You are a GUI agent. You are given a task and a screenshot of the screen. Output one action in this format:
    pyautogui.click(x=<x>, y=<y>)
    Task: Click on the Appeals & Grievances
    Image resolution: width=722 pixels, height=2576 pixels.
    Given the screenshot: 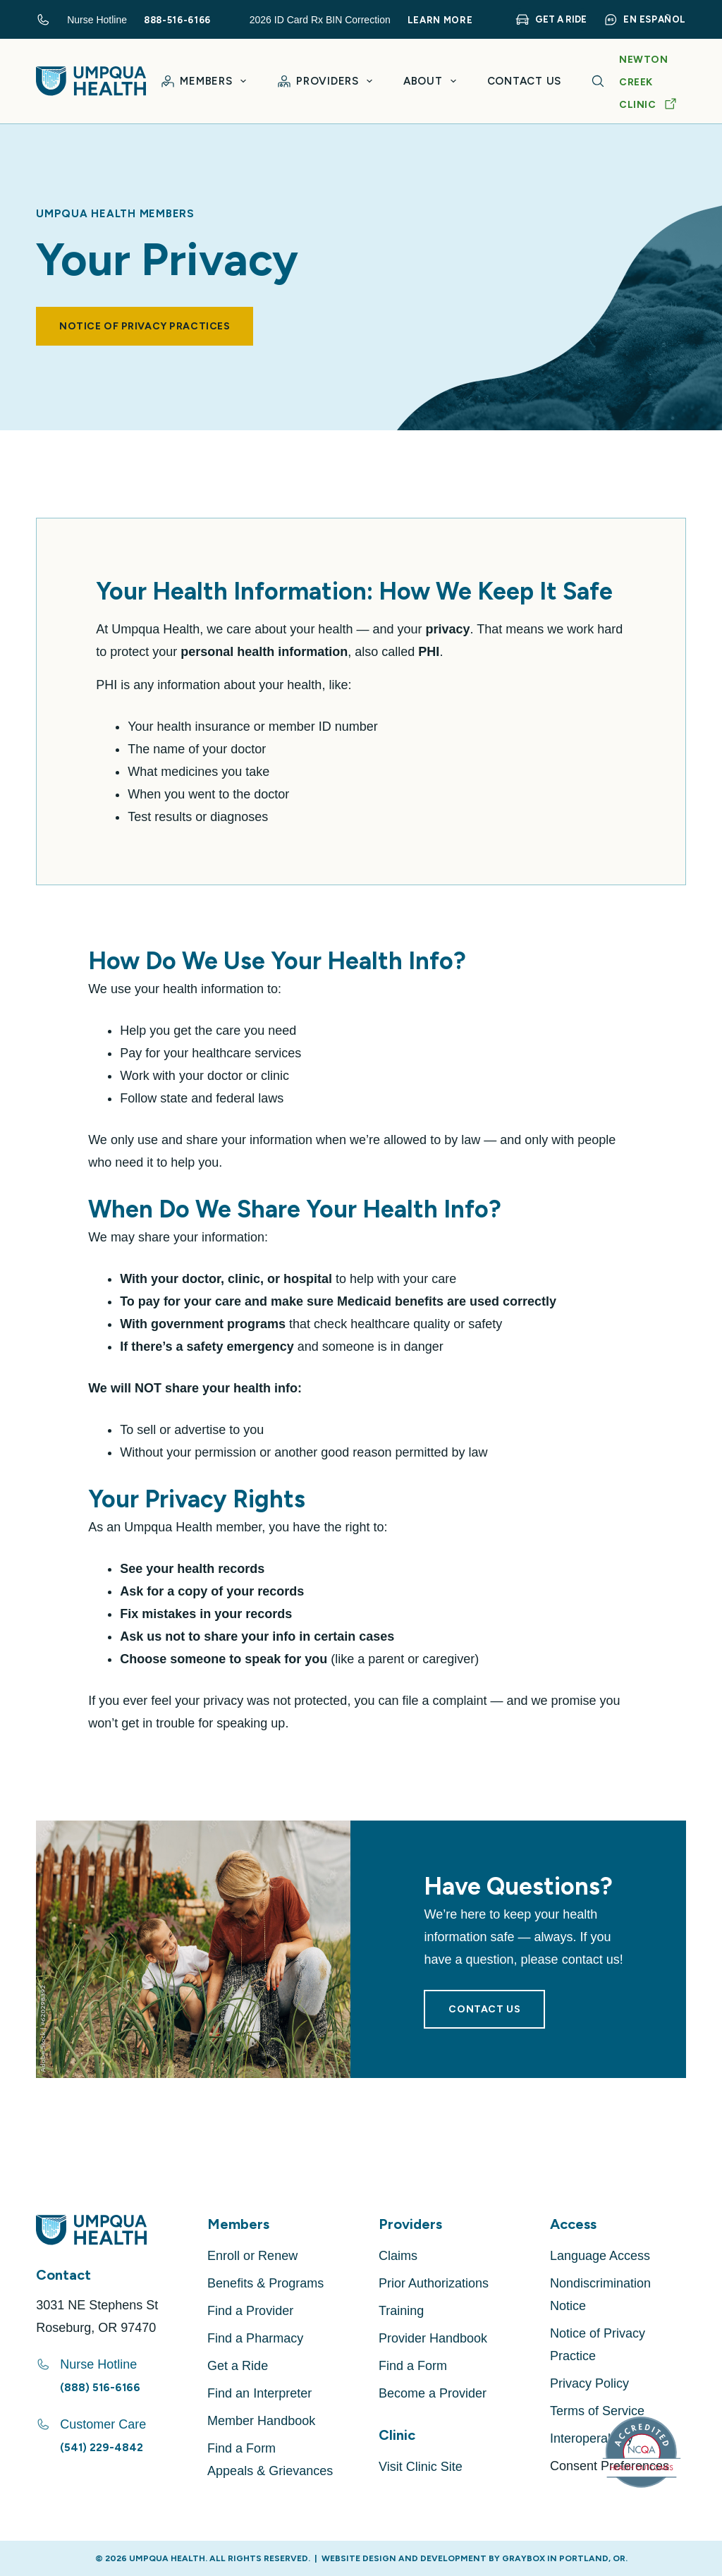 What is the action you would take?
    pyautogui.click(x=270, y=2471)
    